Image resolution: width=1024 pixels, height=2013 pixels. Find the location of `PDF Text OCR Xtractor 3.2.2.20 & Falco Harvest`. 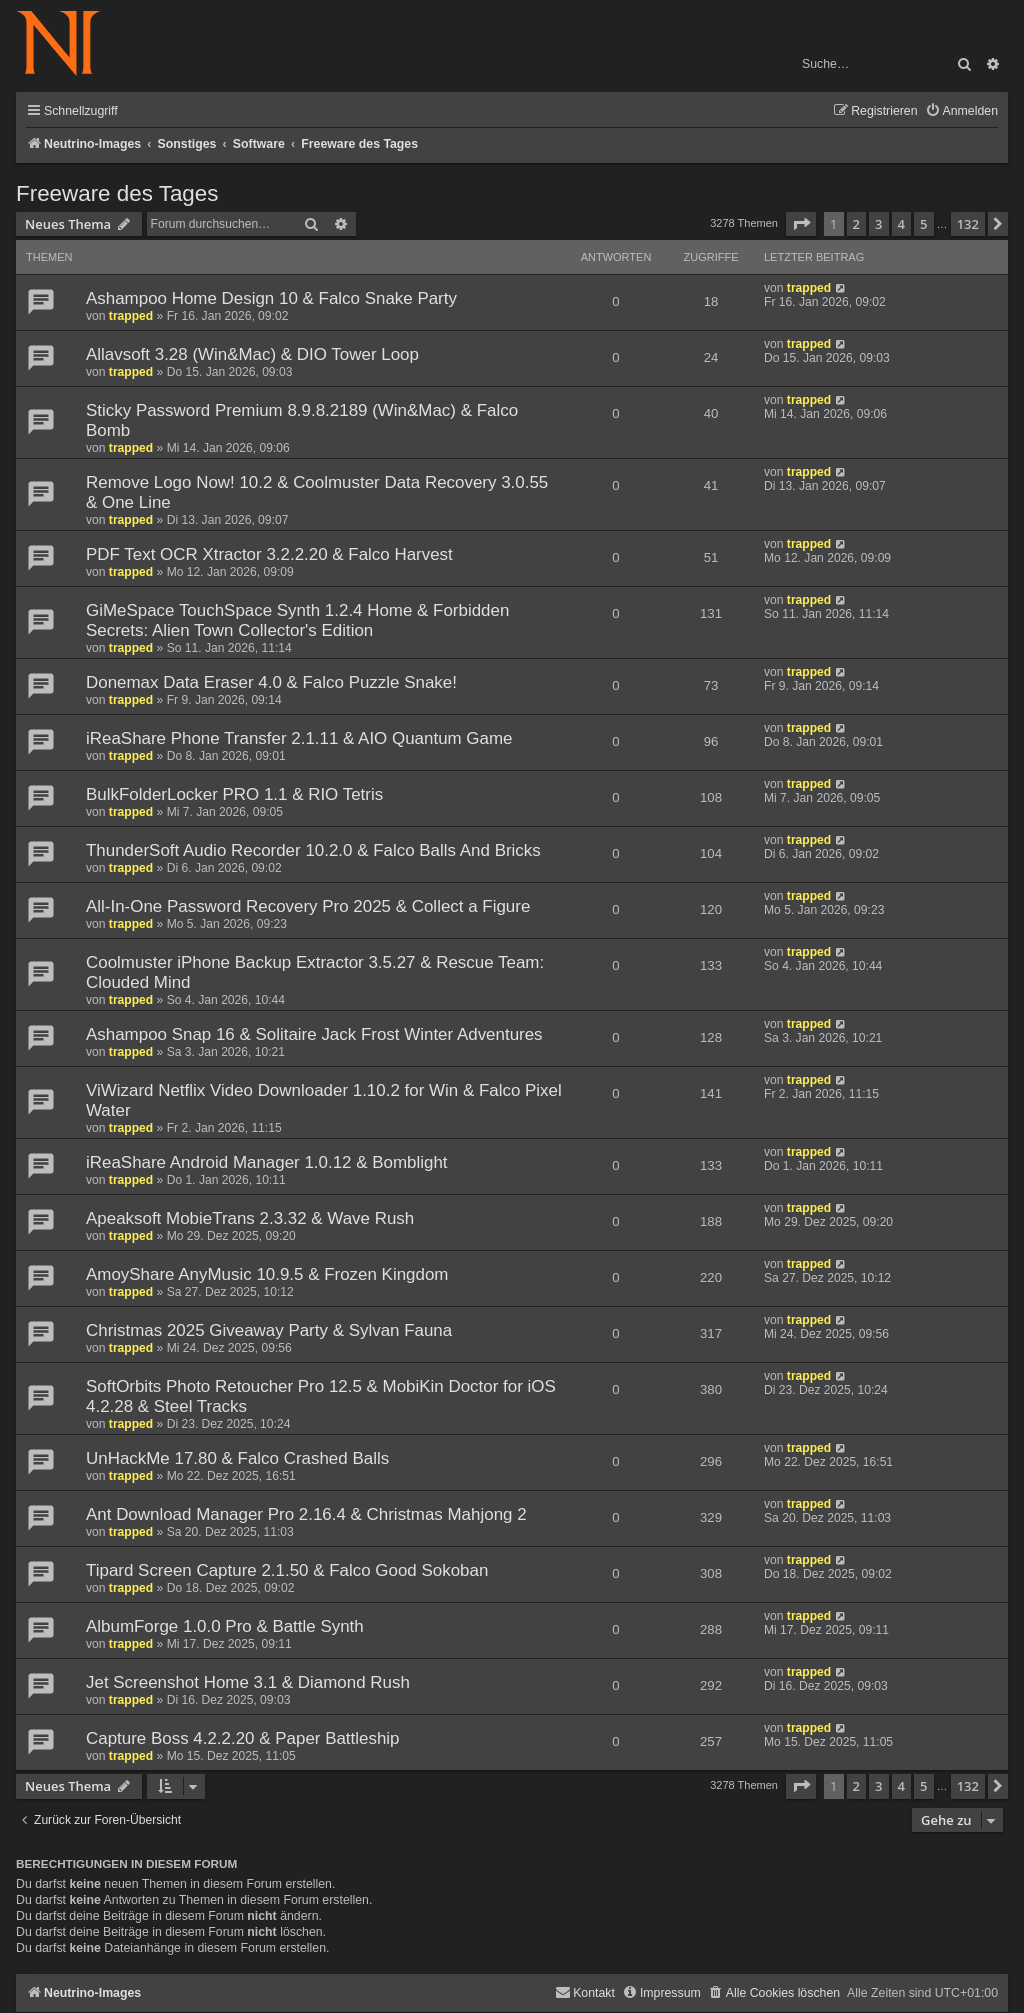

PDF Text OCR Xtractor 3.2.2.20 & Falco Harvest is located at coordinates (269, 554).